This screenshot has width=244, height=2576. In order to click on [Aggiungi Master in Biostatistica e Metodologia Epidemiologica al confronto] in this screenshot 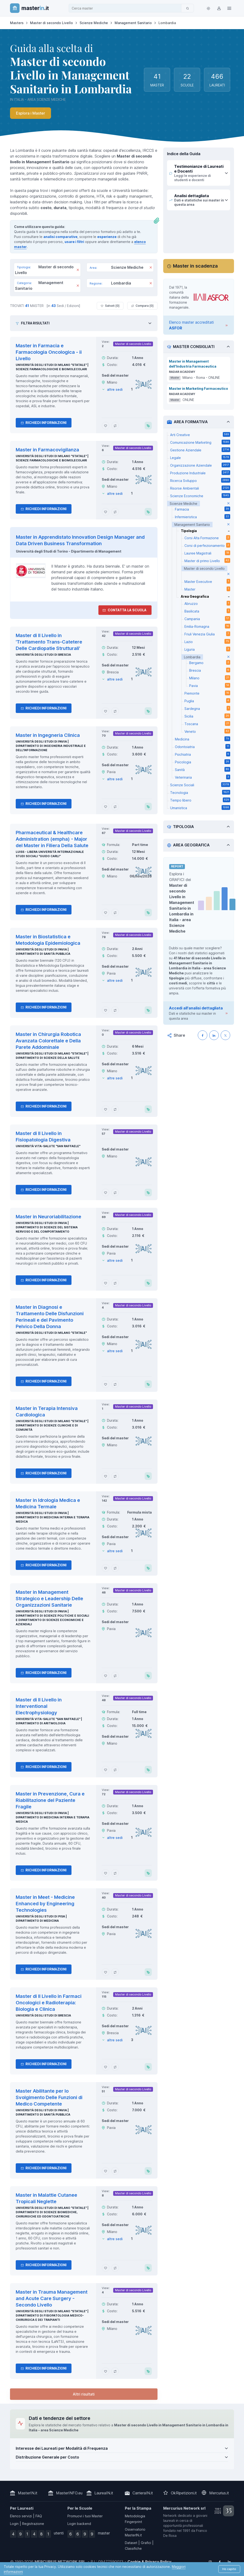, I will do `click(115, 1010)`.